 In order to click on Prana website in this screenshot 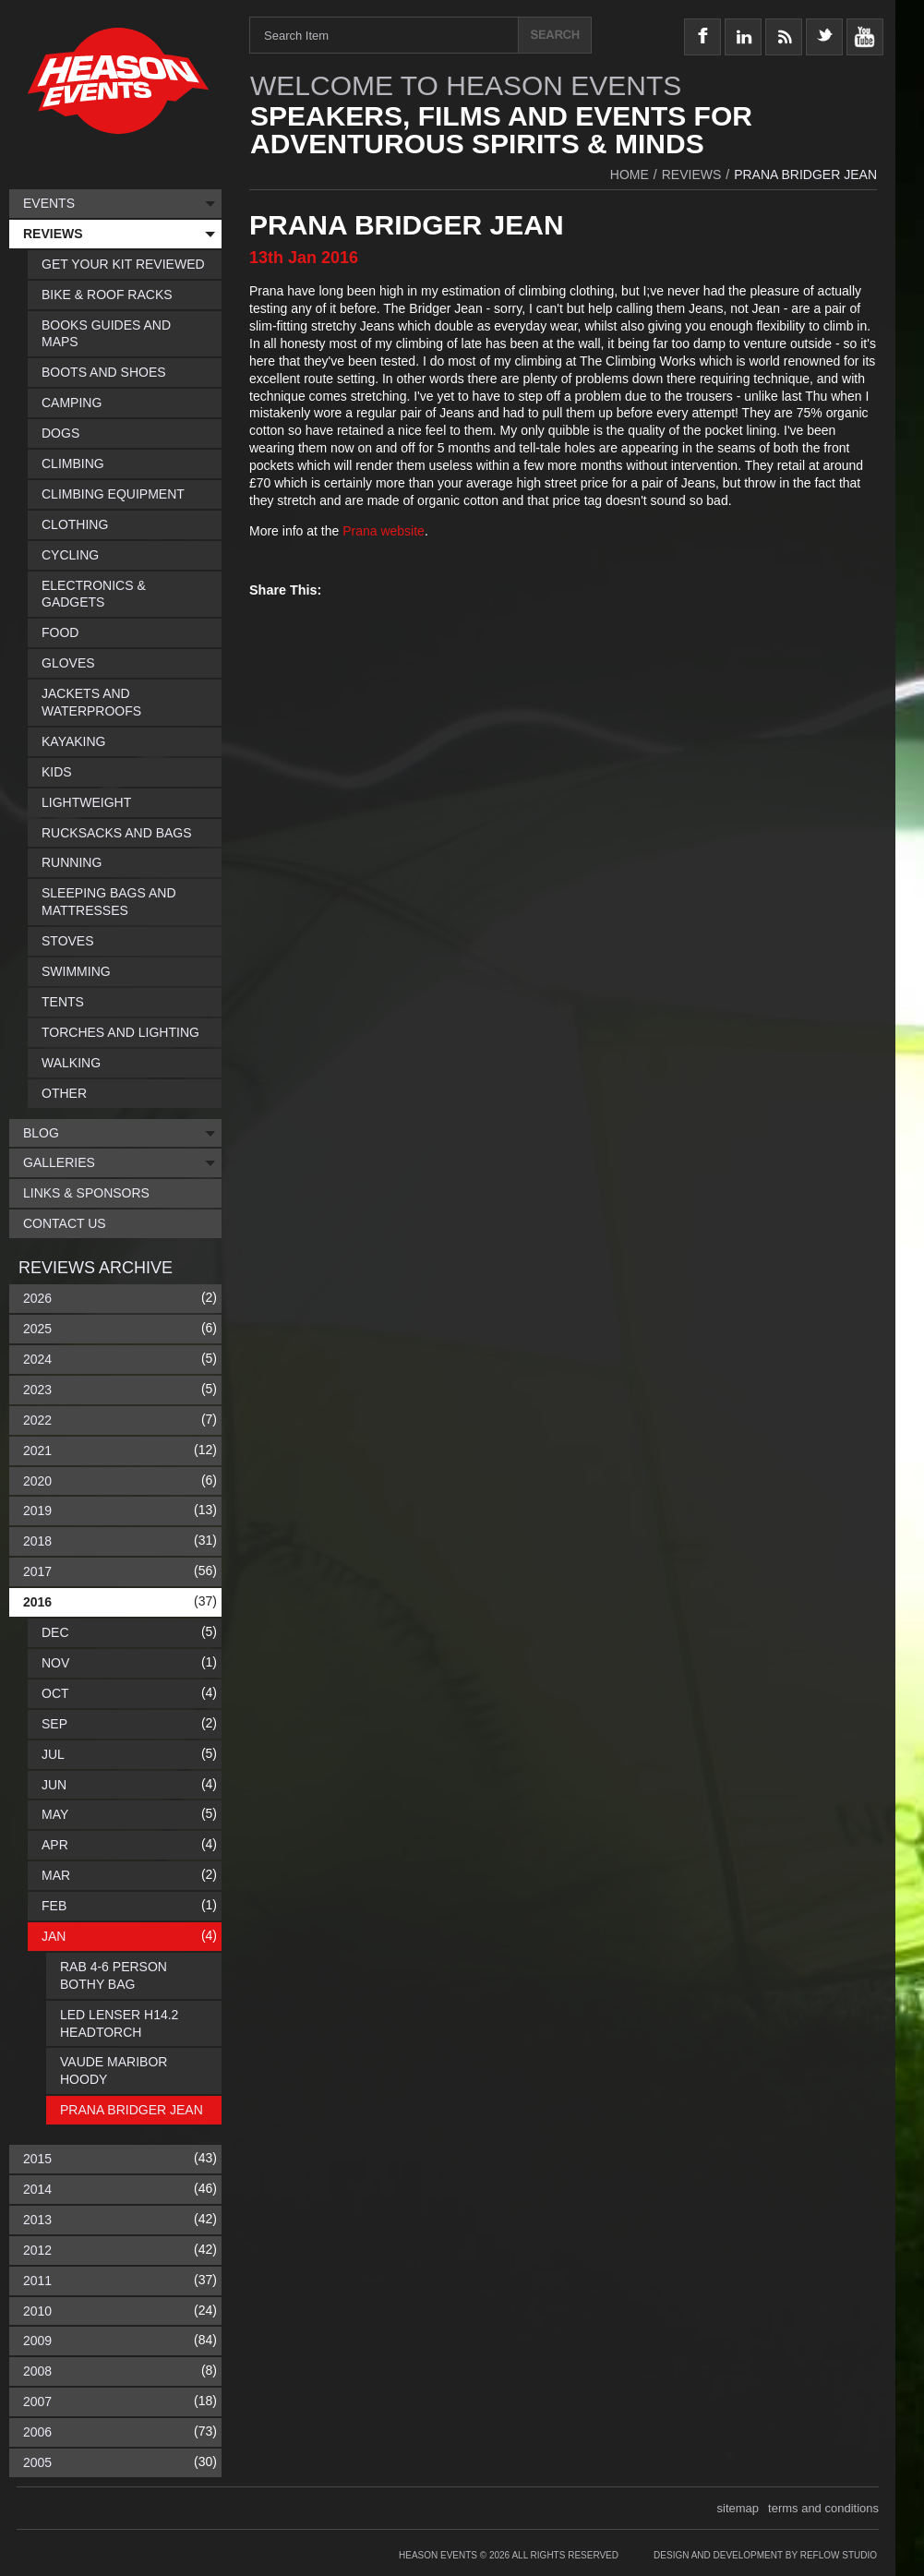, I will do `click(383, 531)`.